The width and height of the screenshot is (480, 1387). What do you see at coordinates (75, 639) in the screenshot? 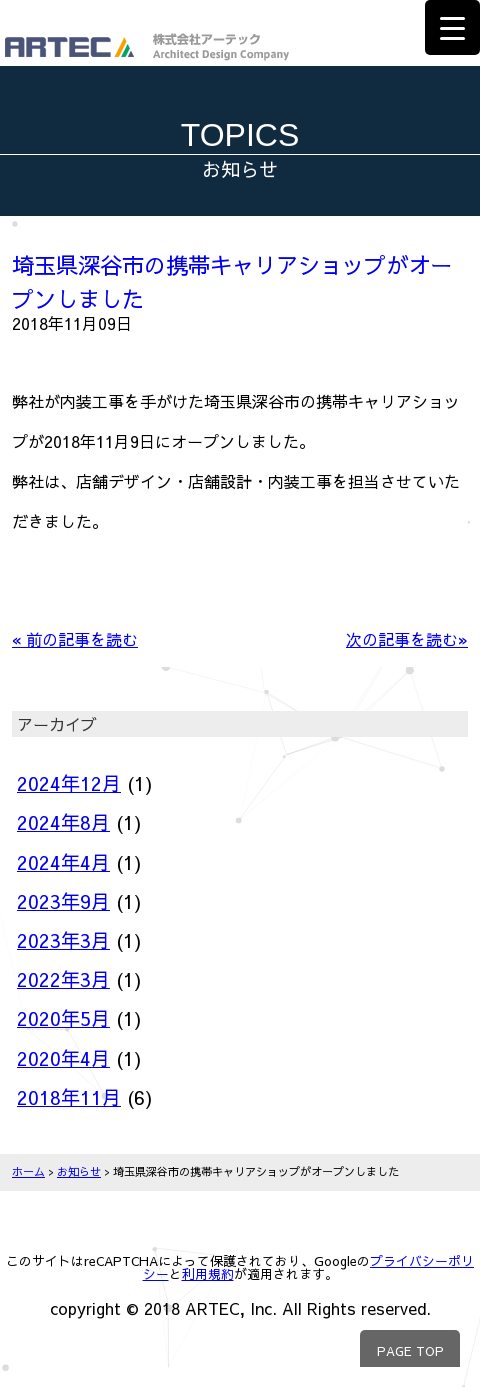
I see `« 前の記事を読む` at bounding box center [75, 639].